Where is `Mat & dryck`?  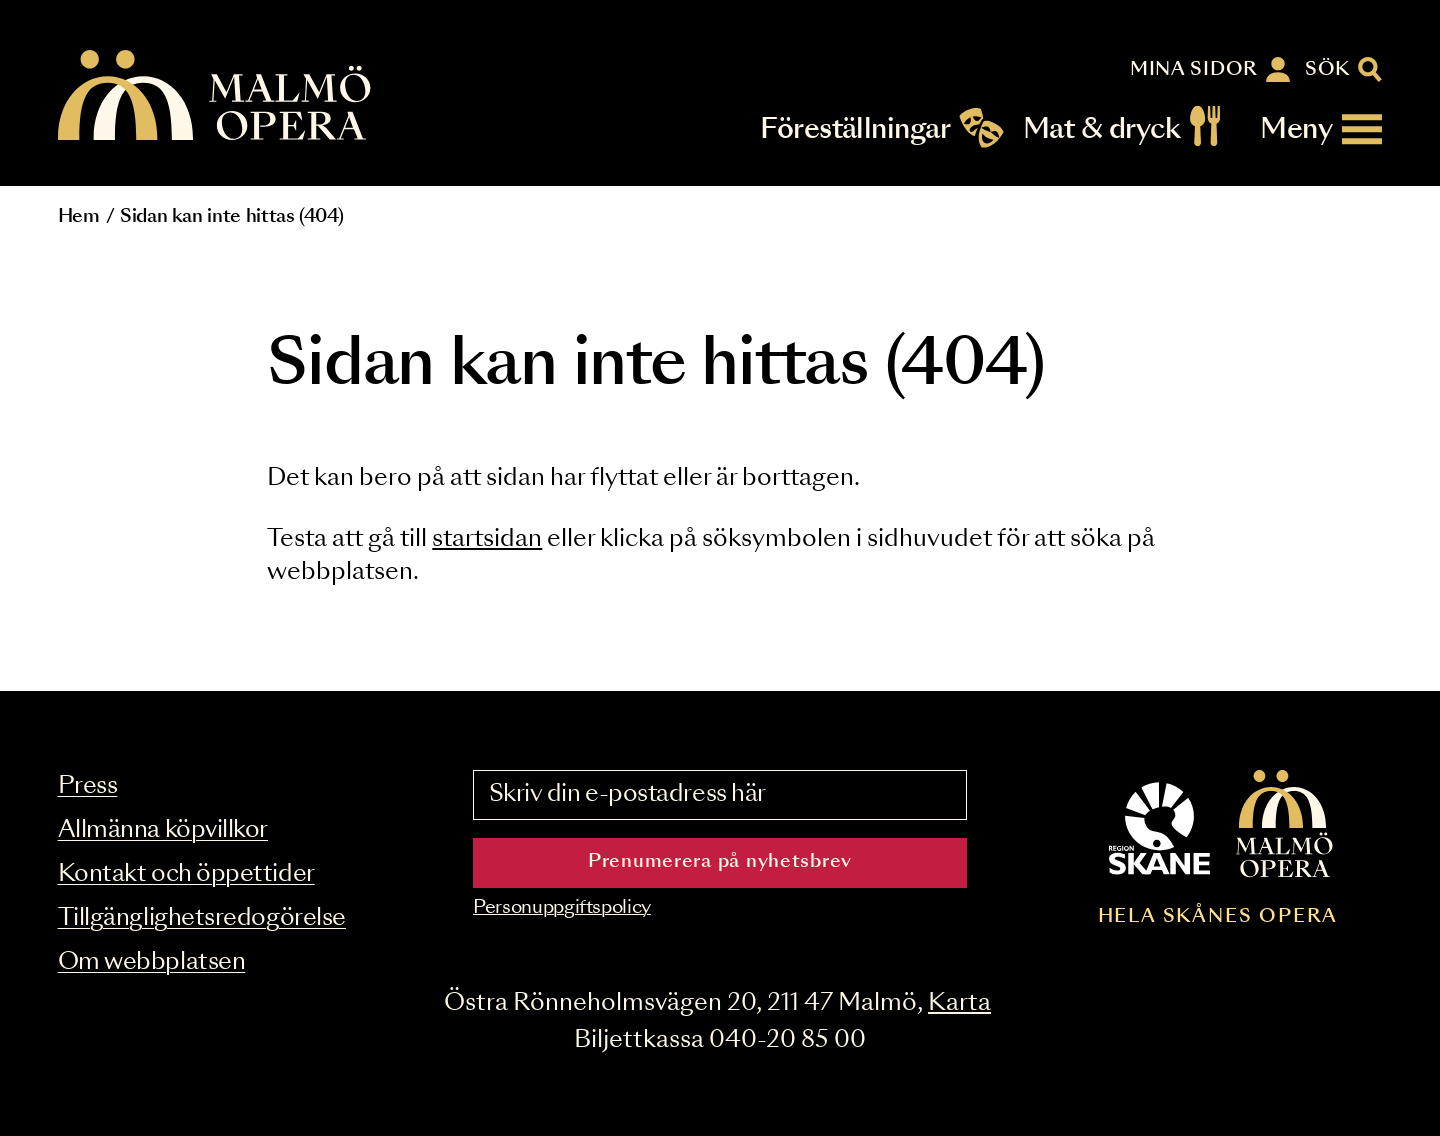
Mat & dryck is located at coordinates (1101, 129).